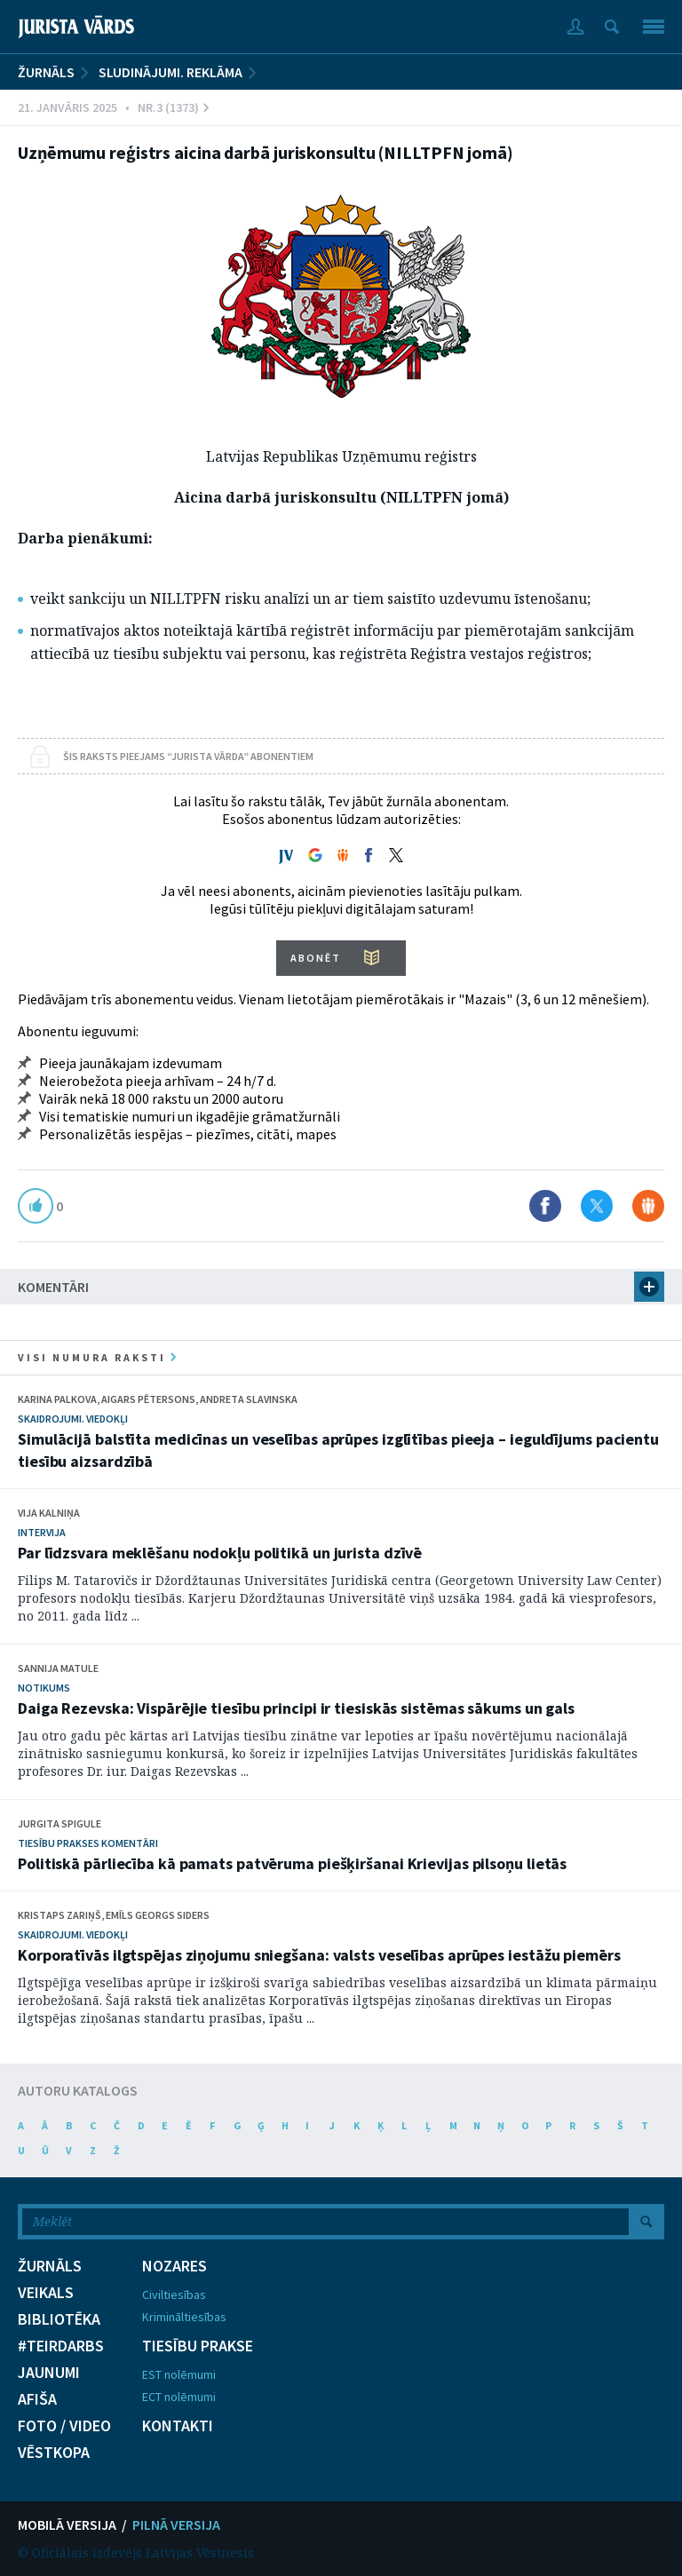 The height and width of the screenshot is (2576, 682). Describe the element at coordinates (179, 2374) in the screenshot. I see `EST nolēmumi` at that location.